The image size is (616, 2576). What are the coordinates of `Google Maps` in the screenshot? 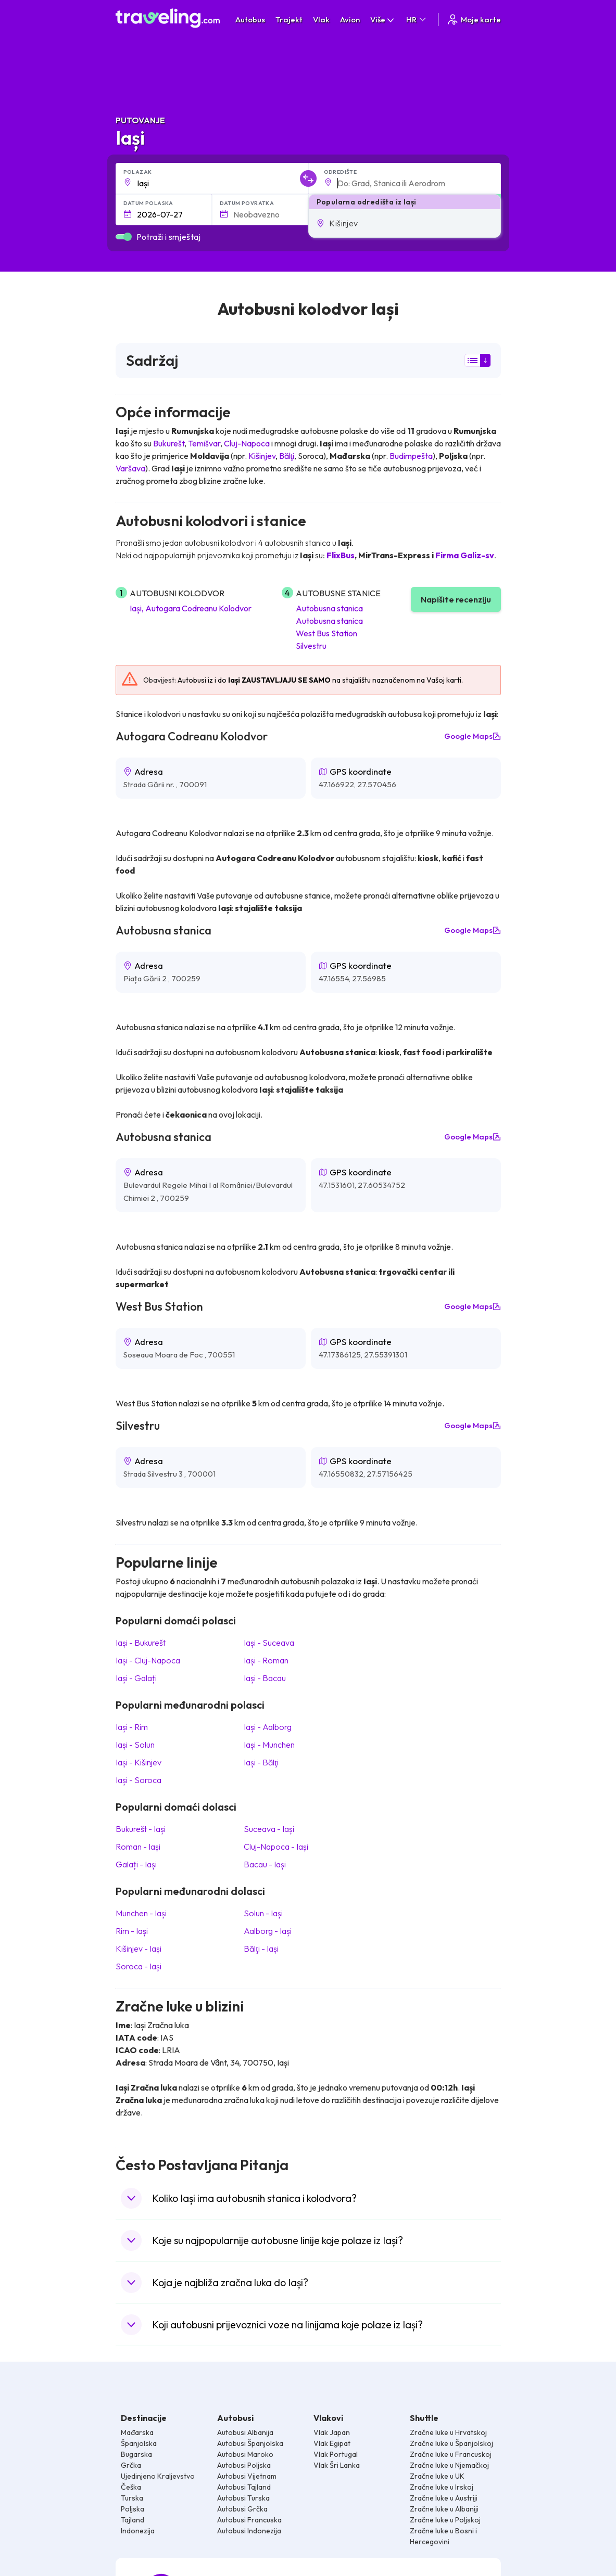 It's located at (472, 736).